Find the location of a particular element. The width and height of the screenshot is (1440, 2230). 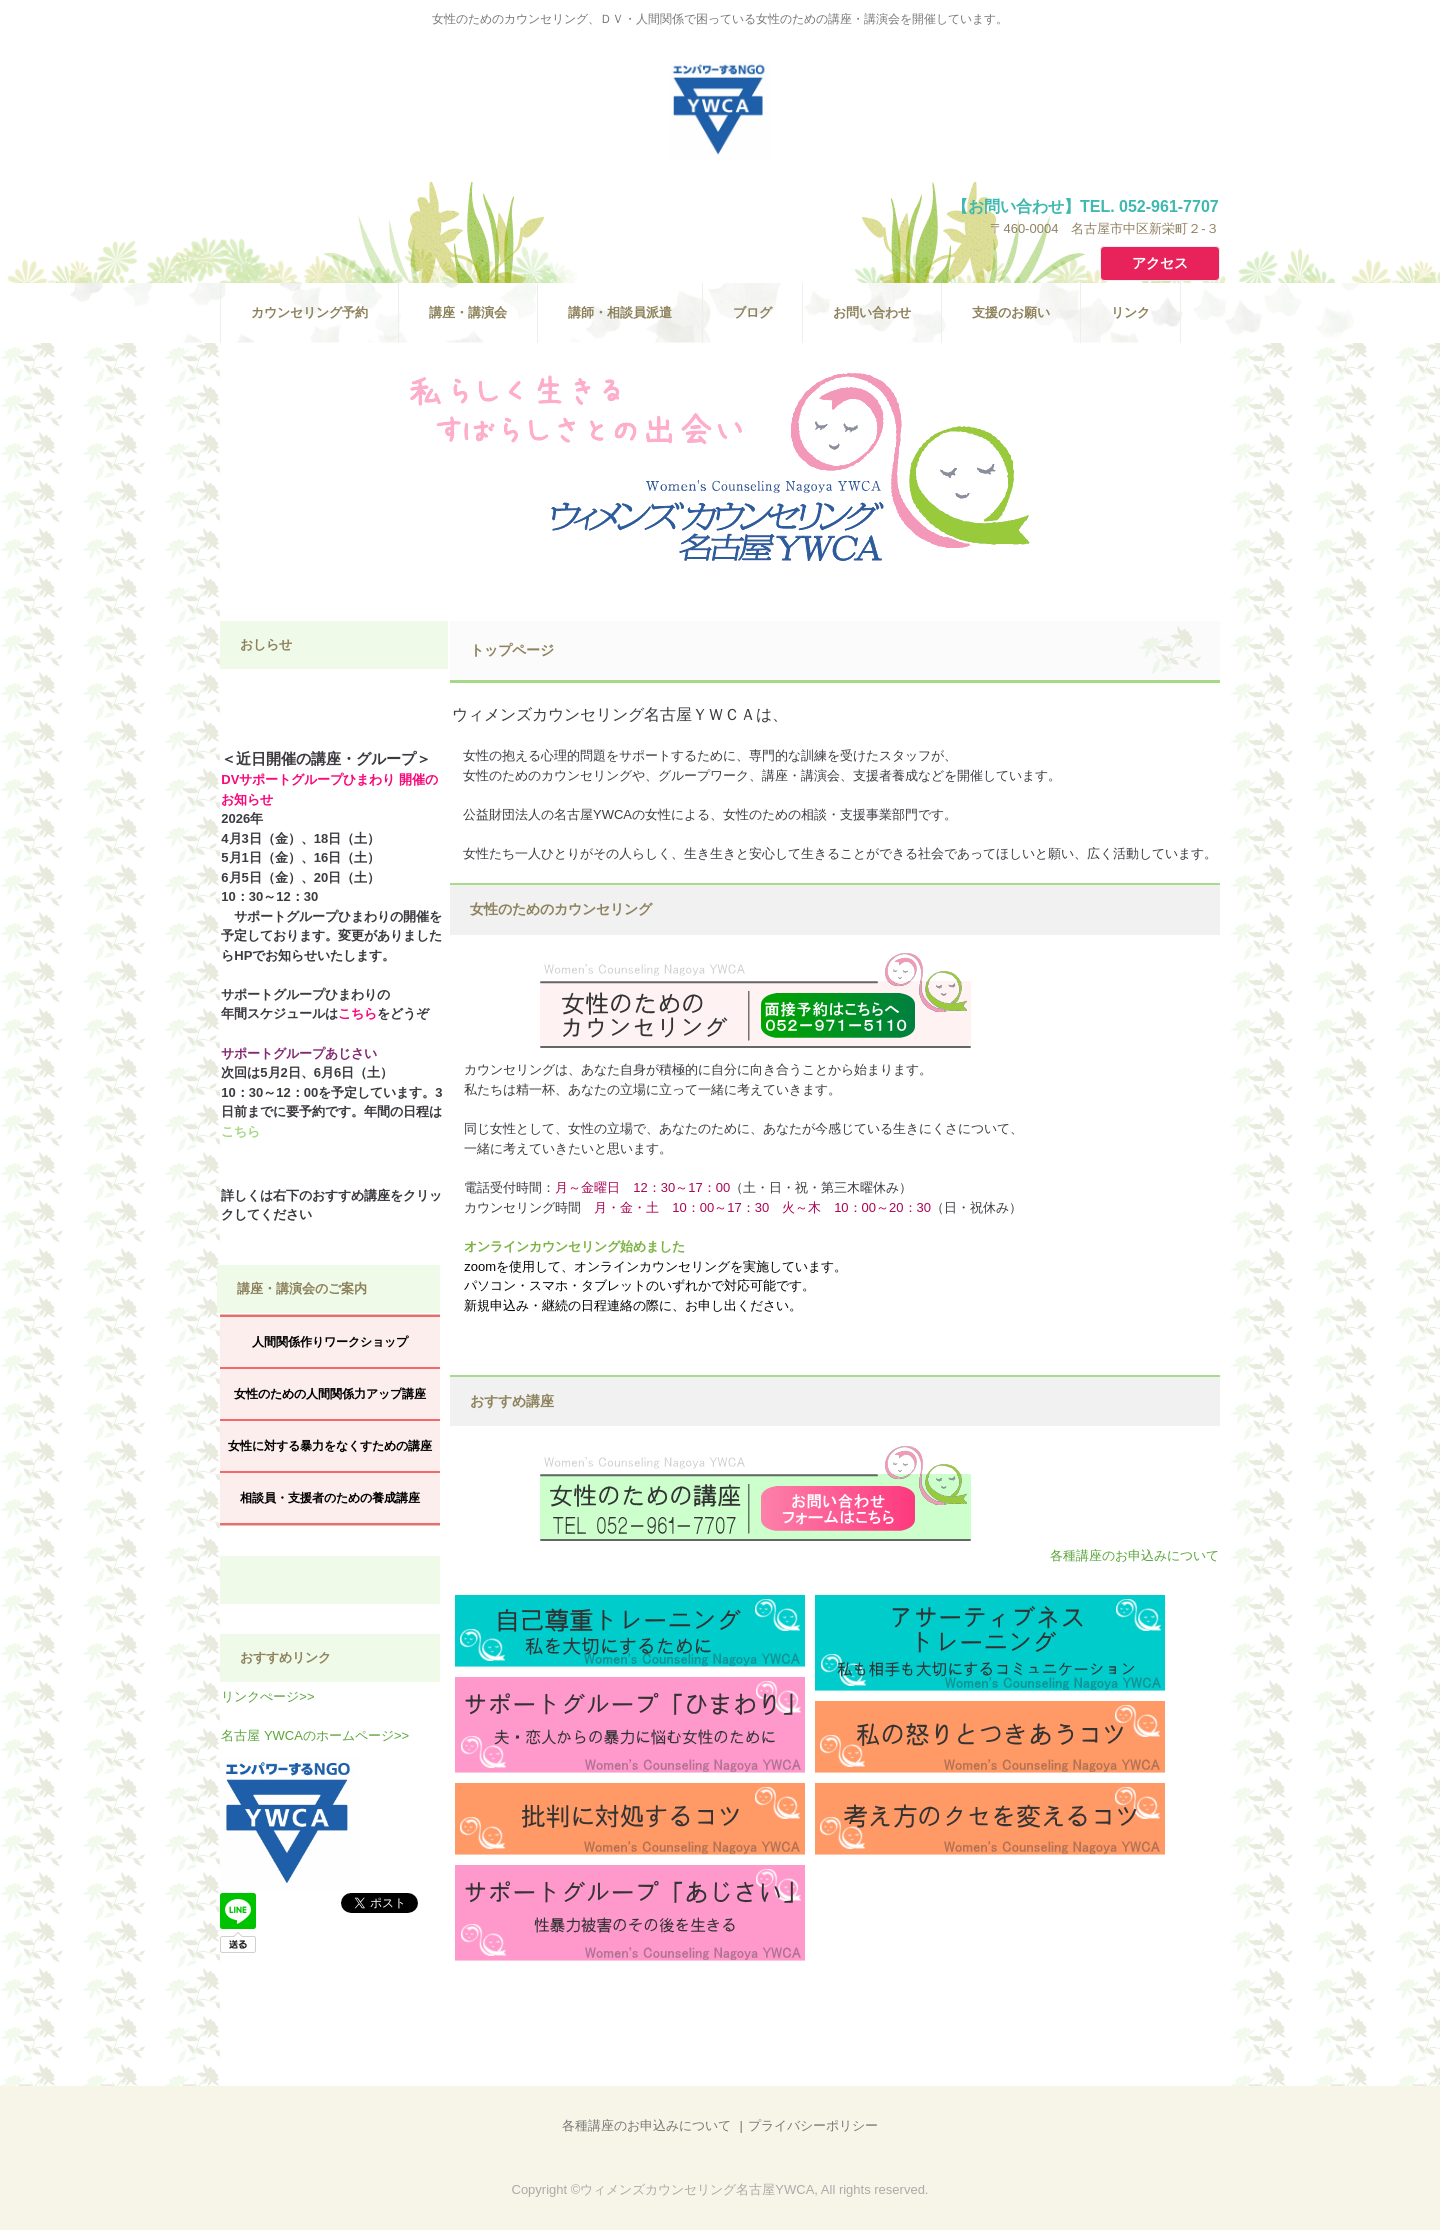

講座・講演会 is located at coordinates (468, 312).